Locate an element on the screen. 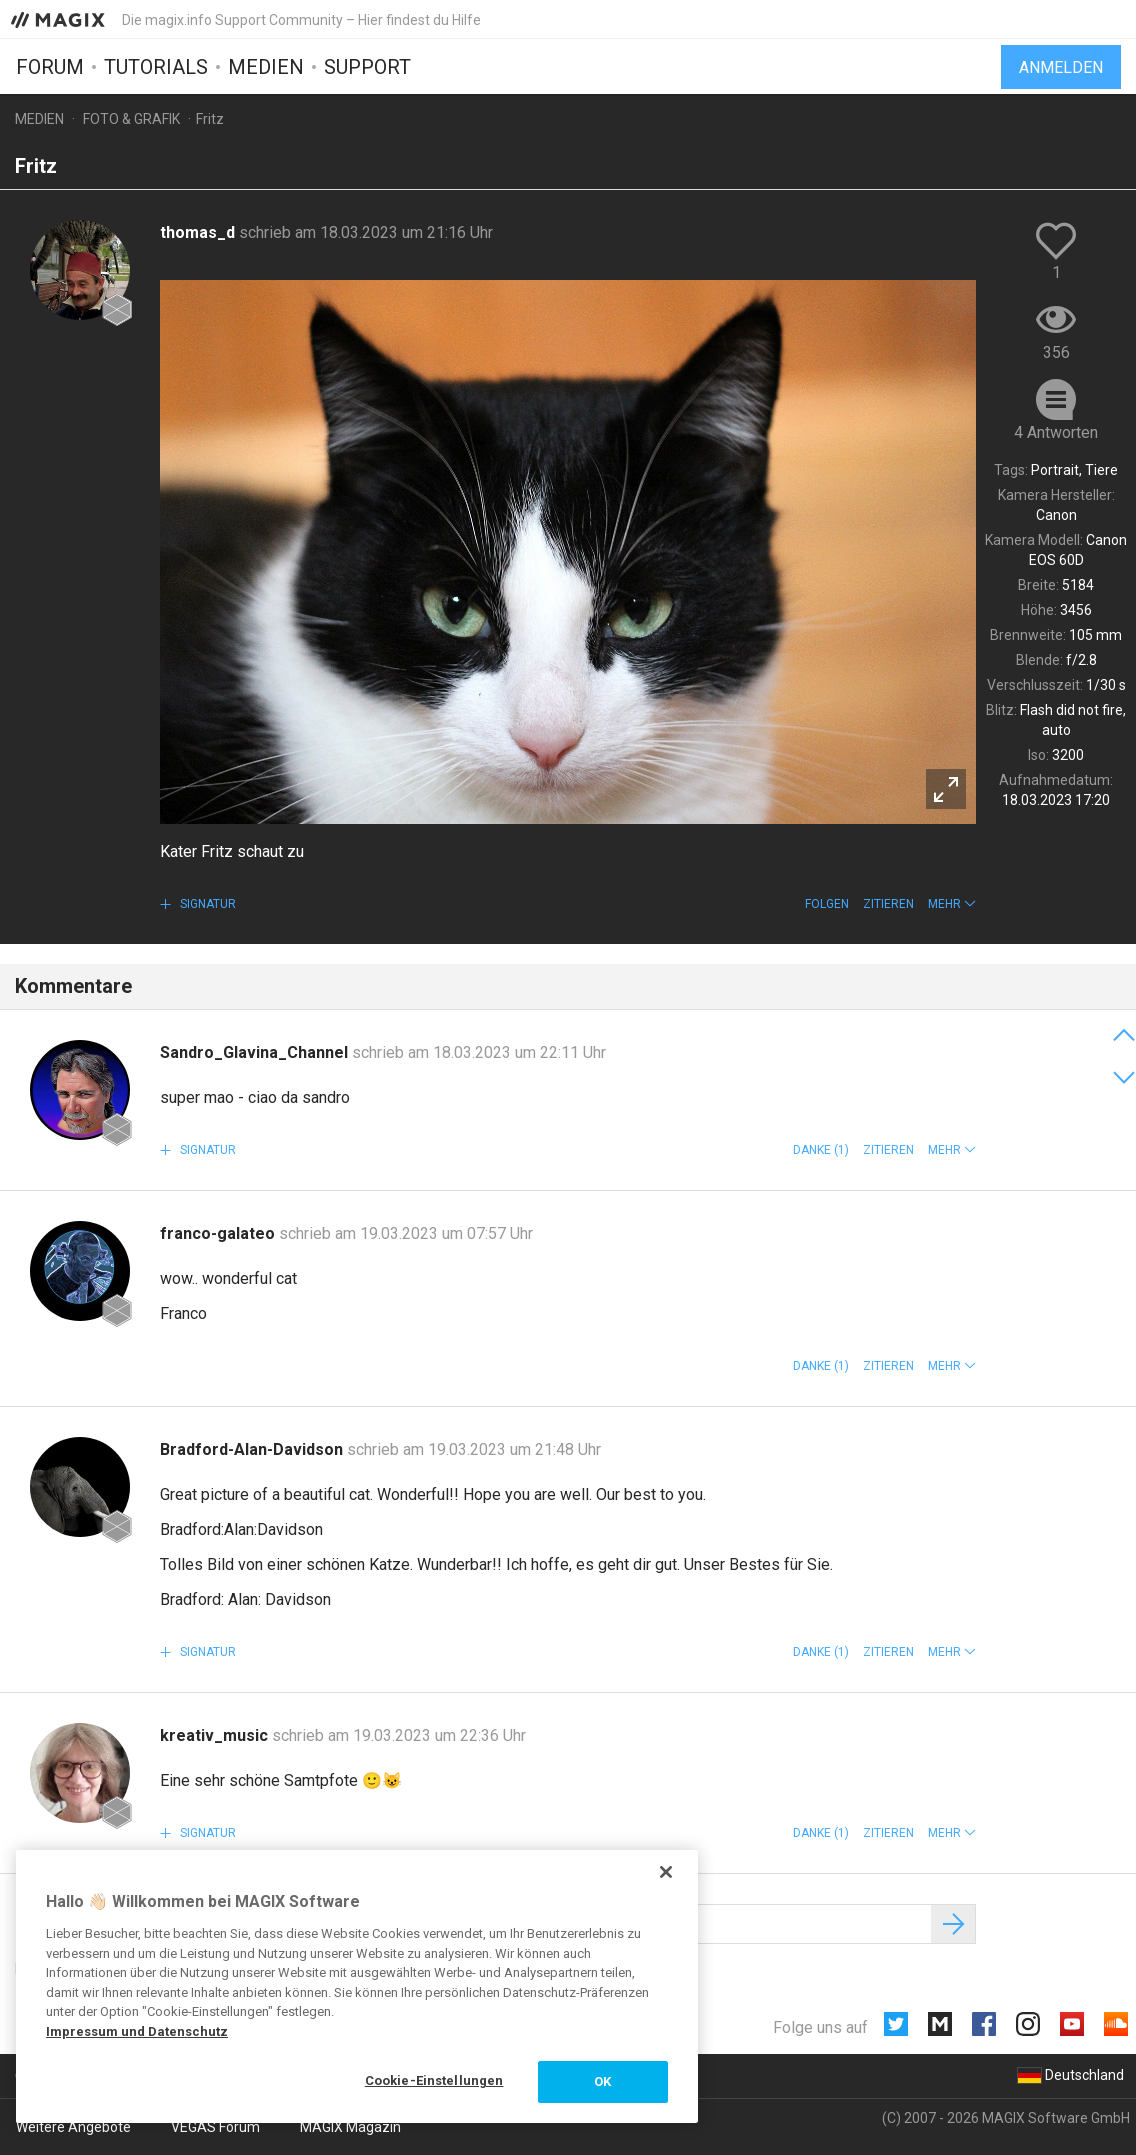 This screenshot has height=2155, width=1136. Signatur is located at coordinates (206, 904).